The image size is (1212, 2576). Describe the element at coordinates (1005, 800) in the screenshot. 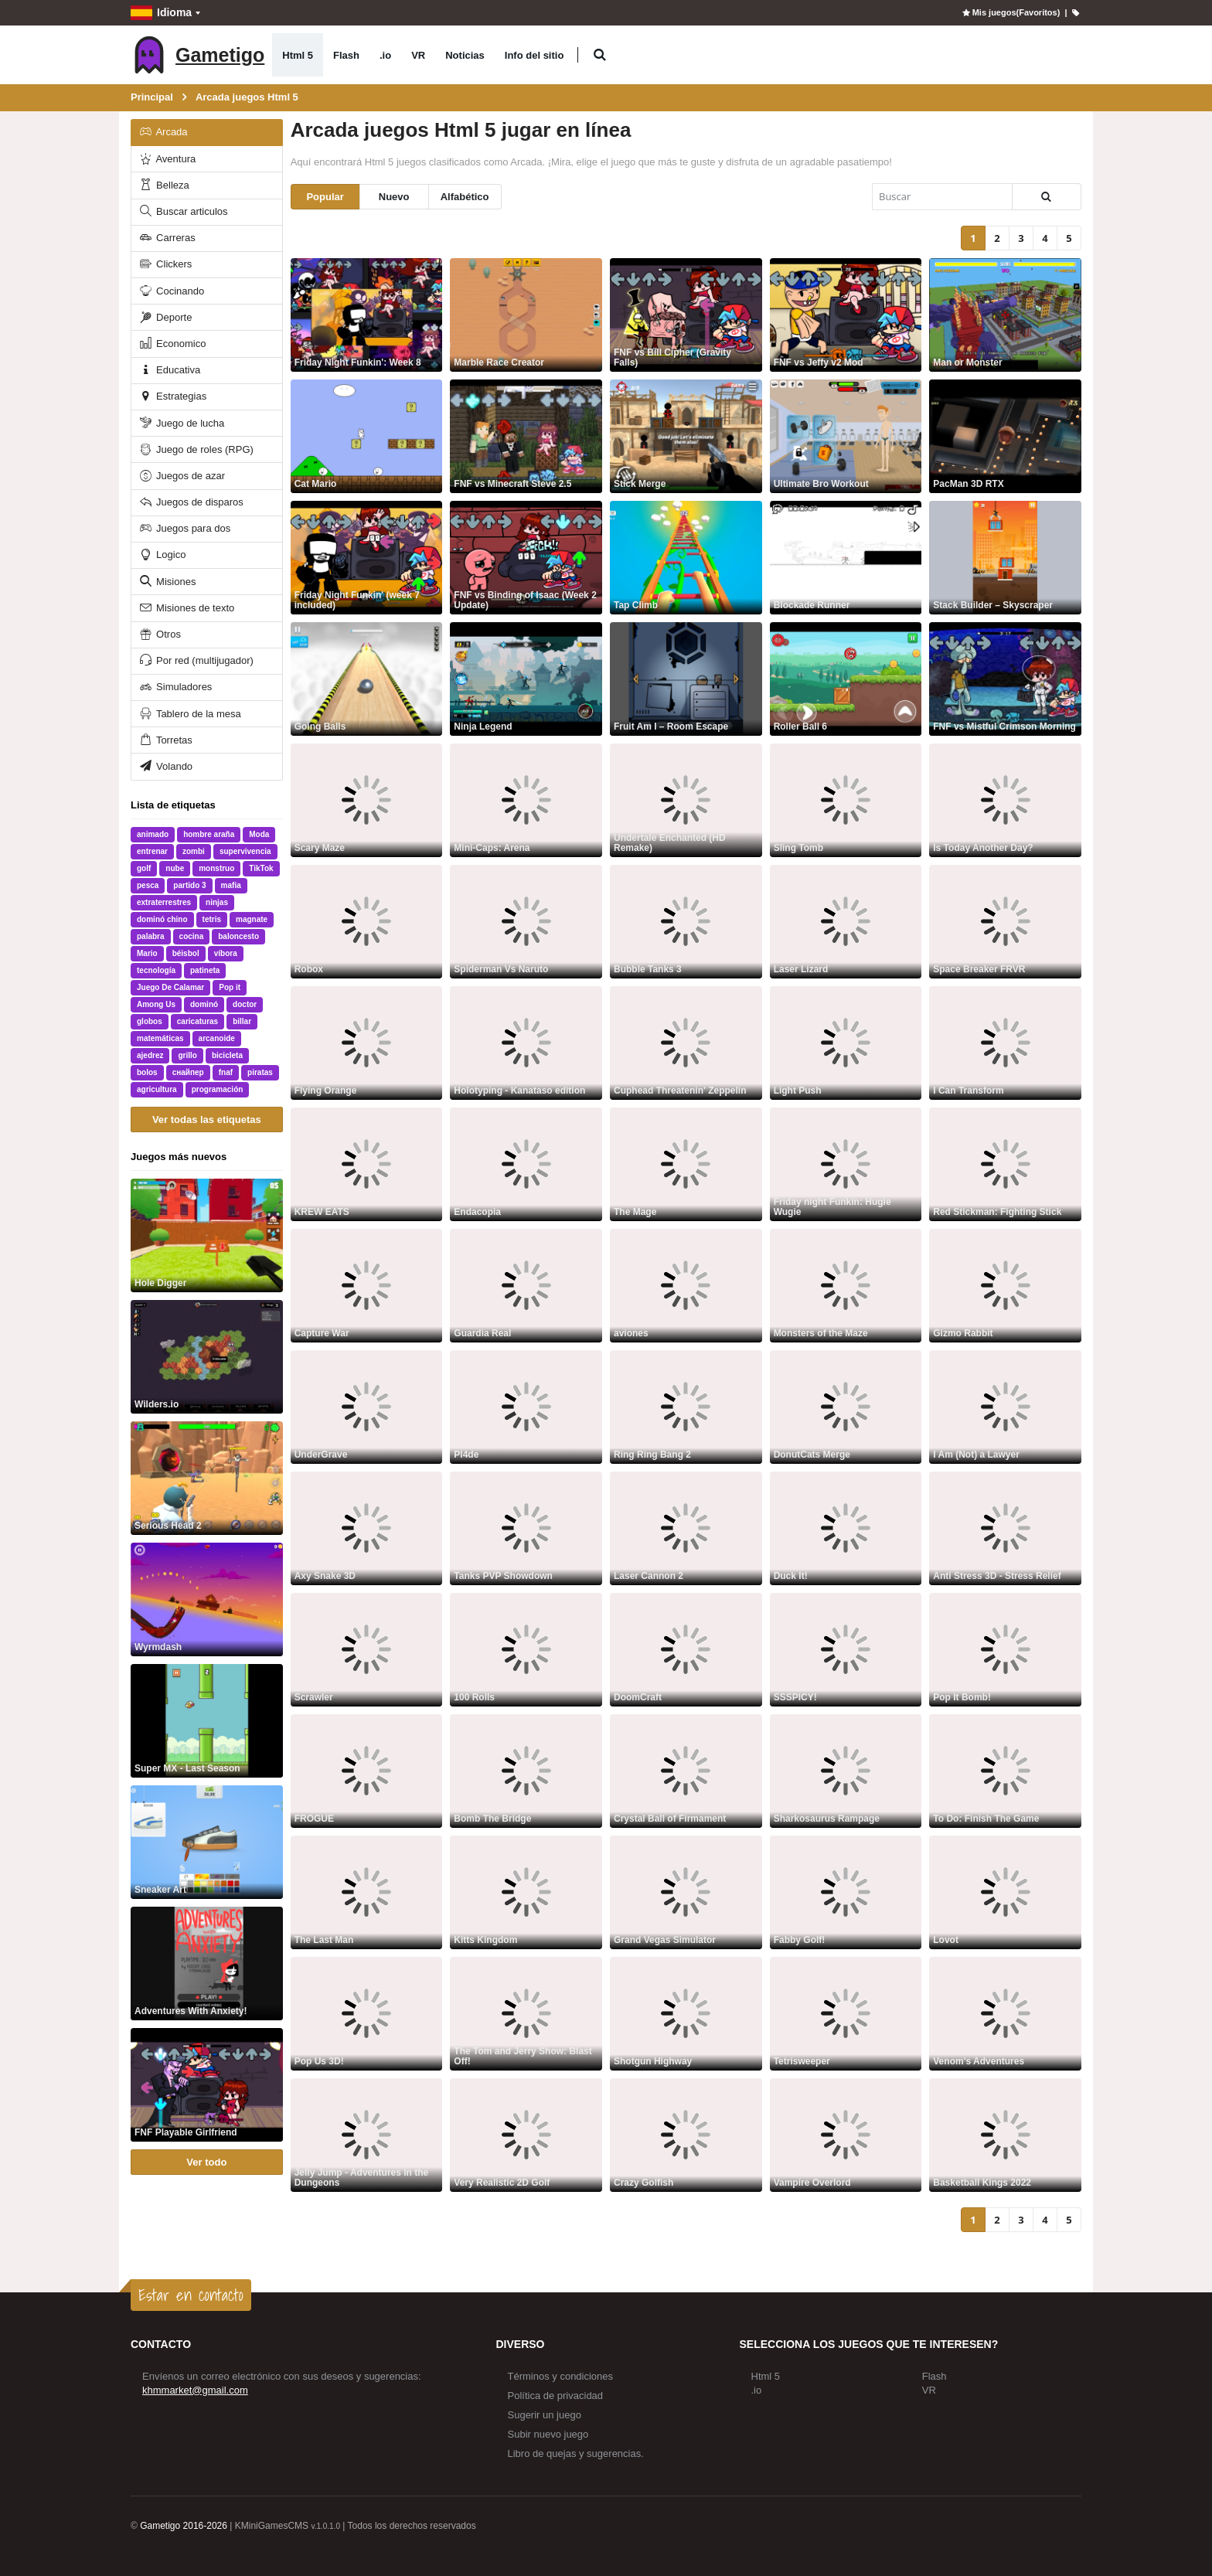

I see `[Is Today Another Day?]` at that location.